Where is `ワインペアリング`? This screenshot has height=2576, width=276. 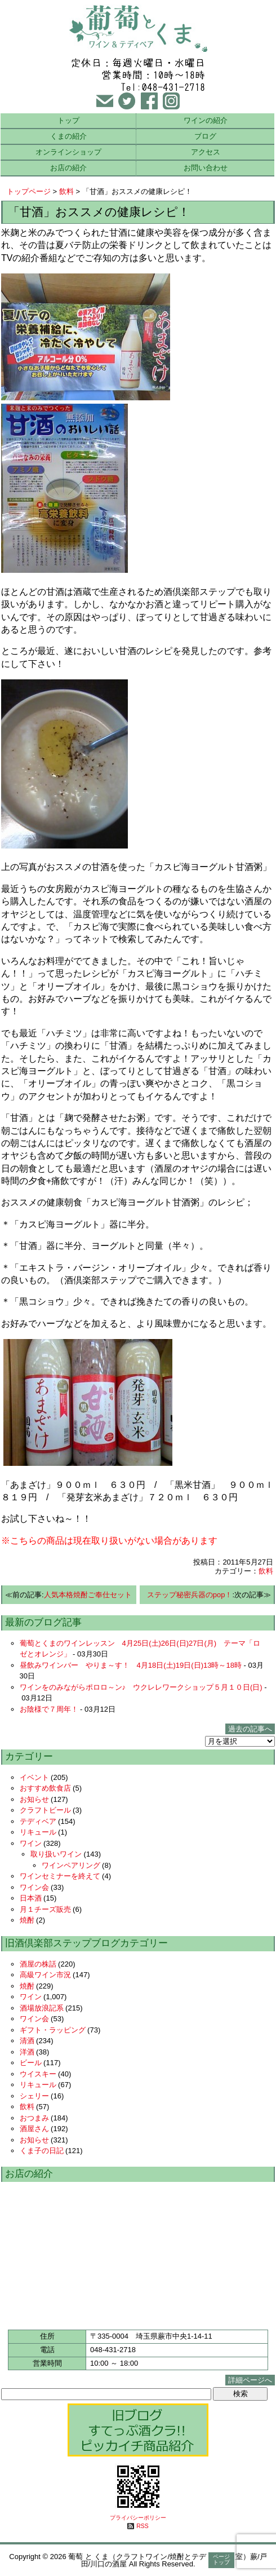 ワインペアリング is located at coordinates (71, 1865).